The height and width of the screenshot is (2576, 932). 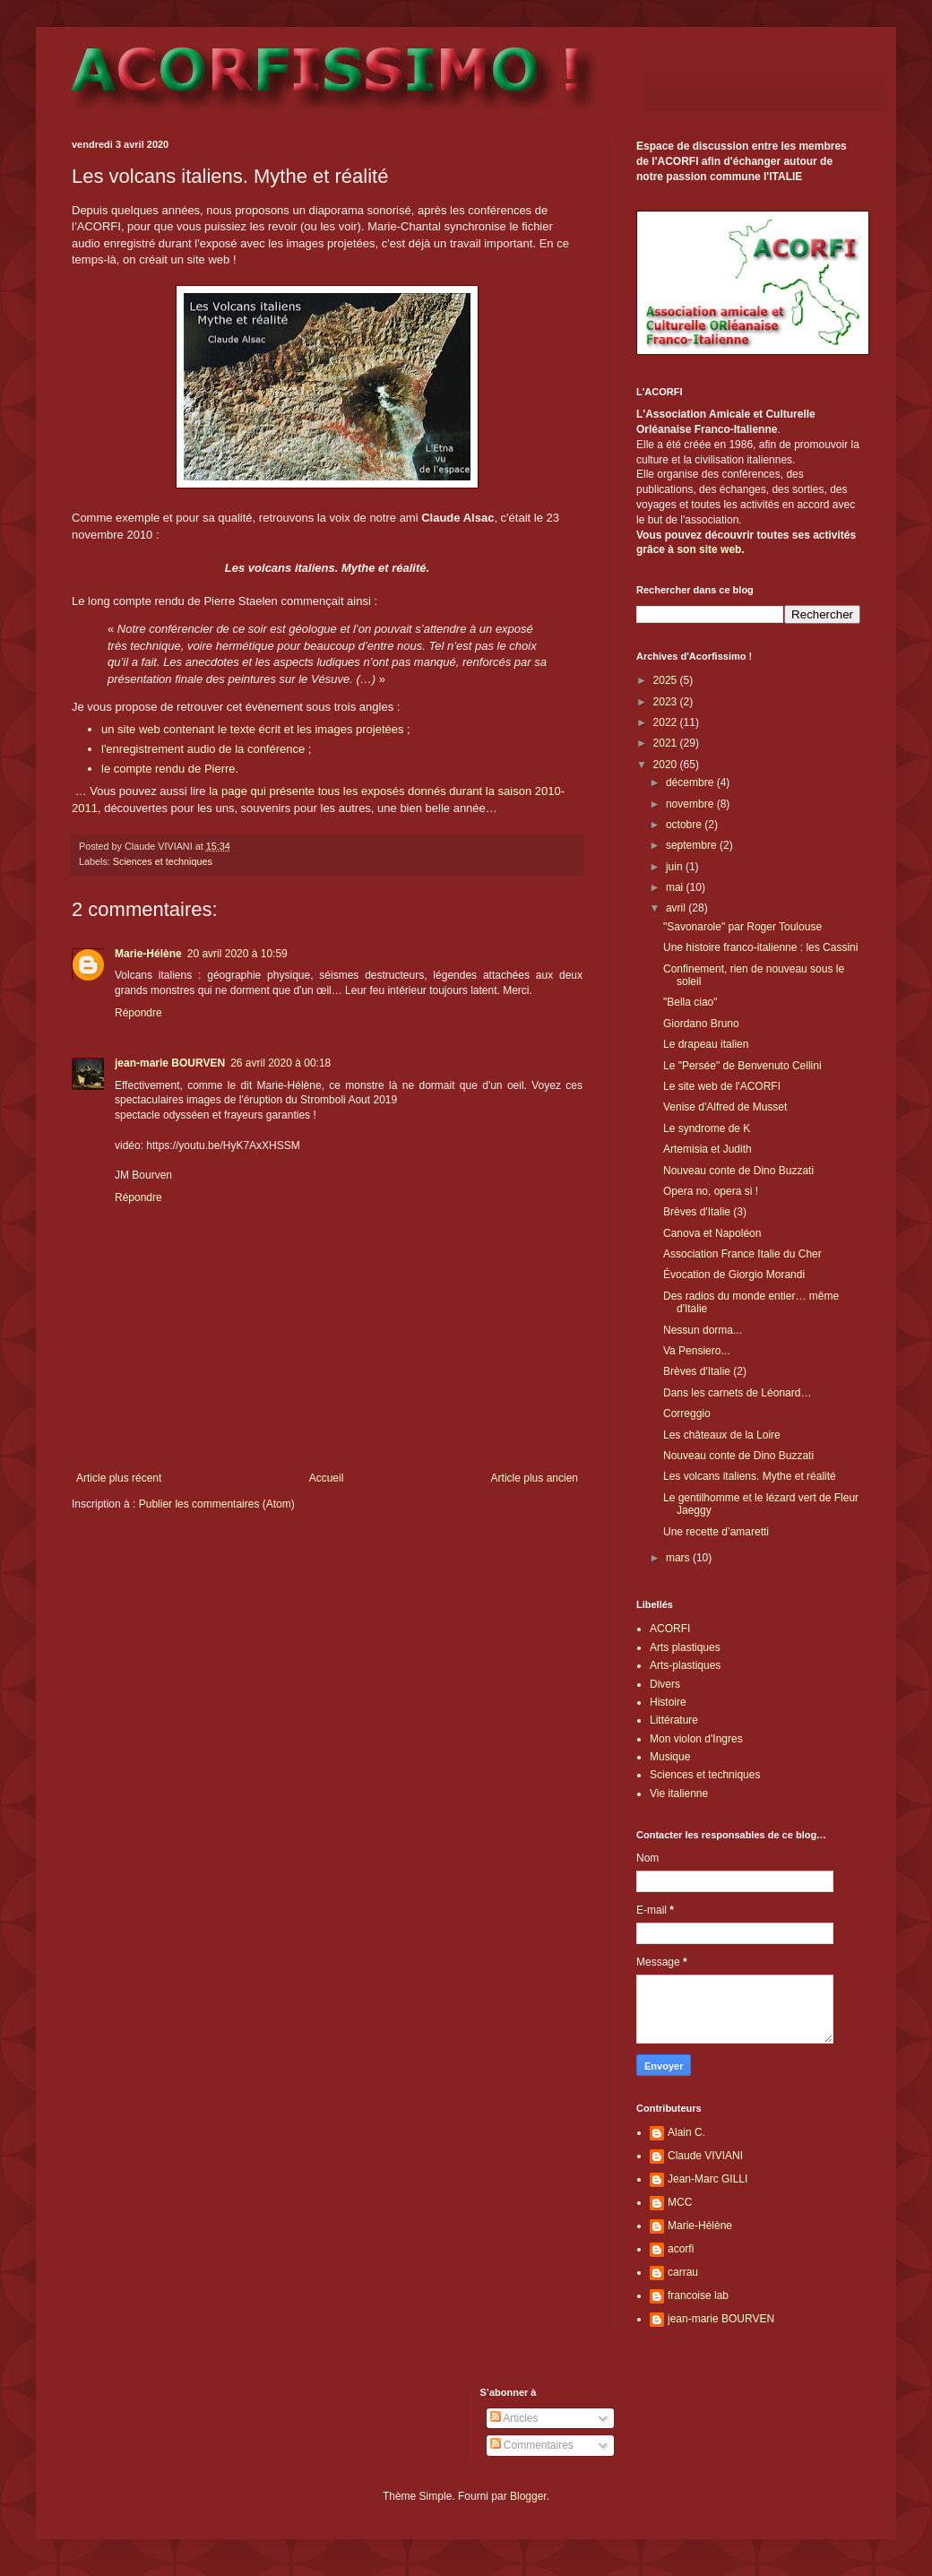 I want to click on Vie italienne, so click(x=679, y=1793).